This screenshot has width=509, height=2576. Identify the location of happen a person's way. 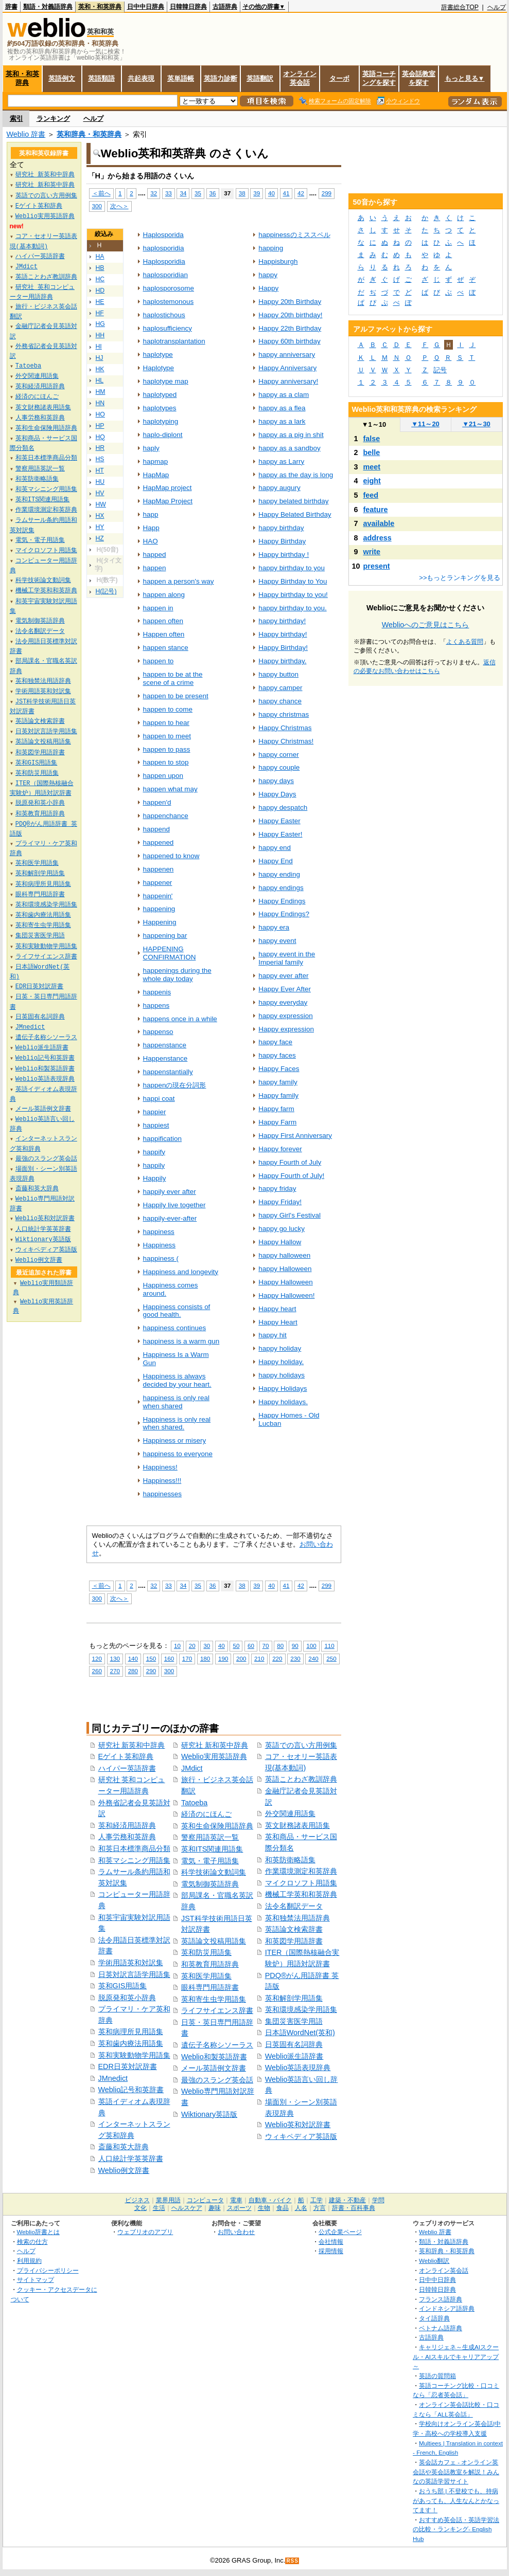
(178, 581).